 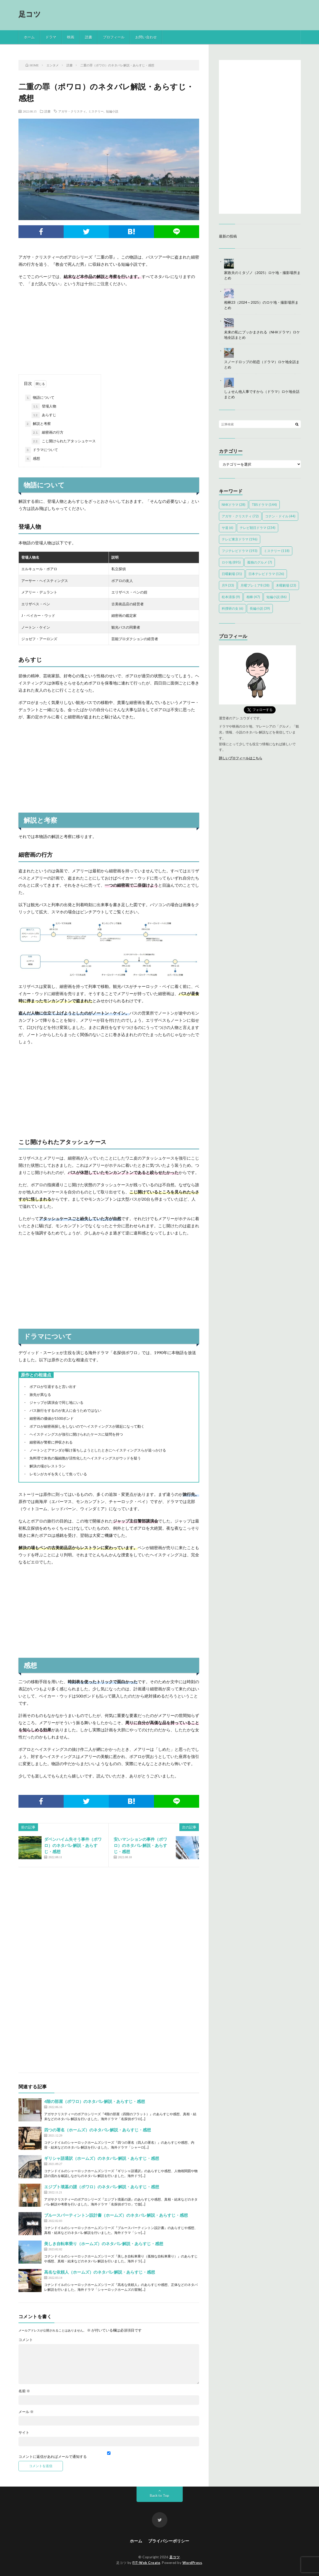 What do you see at coordinates (44, 415) in the screenshot?
I see `あらすじ` at bounding box center [44, 415].